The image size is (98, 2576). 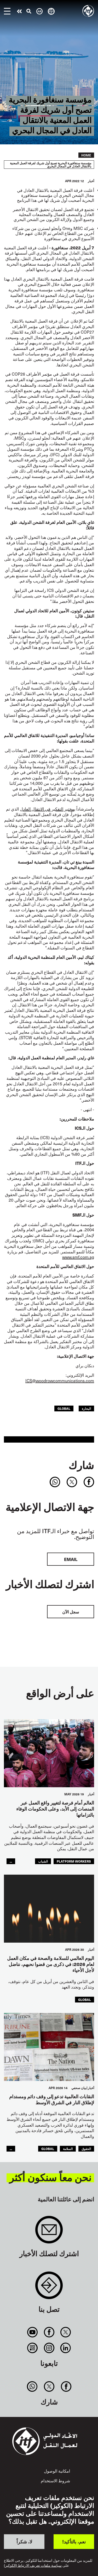 What do you see at coordinates (57, 2471) in the screenshot?
I see `امكانية الوصول` at bounding box center [57, 2471].